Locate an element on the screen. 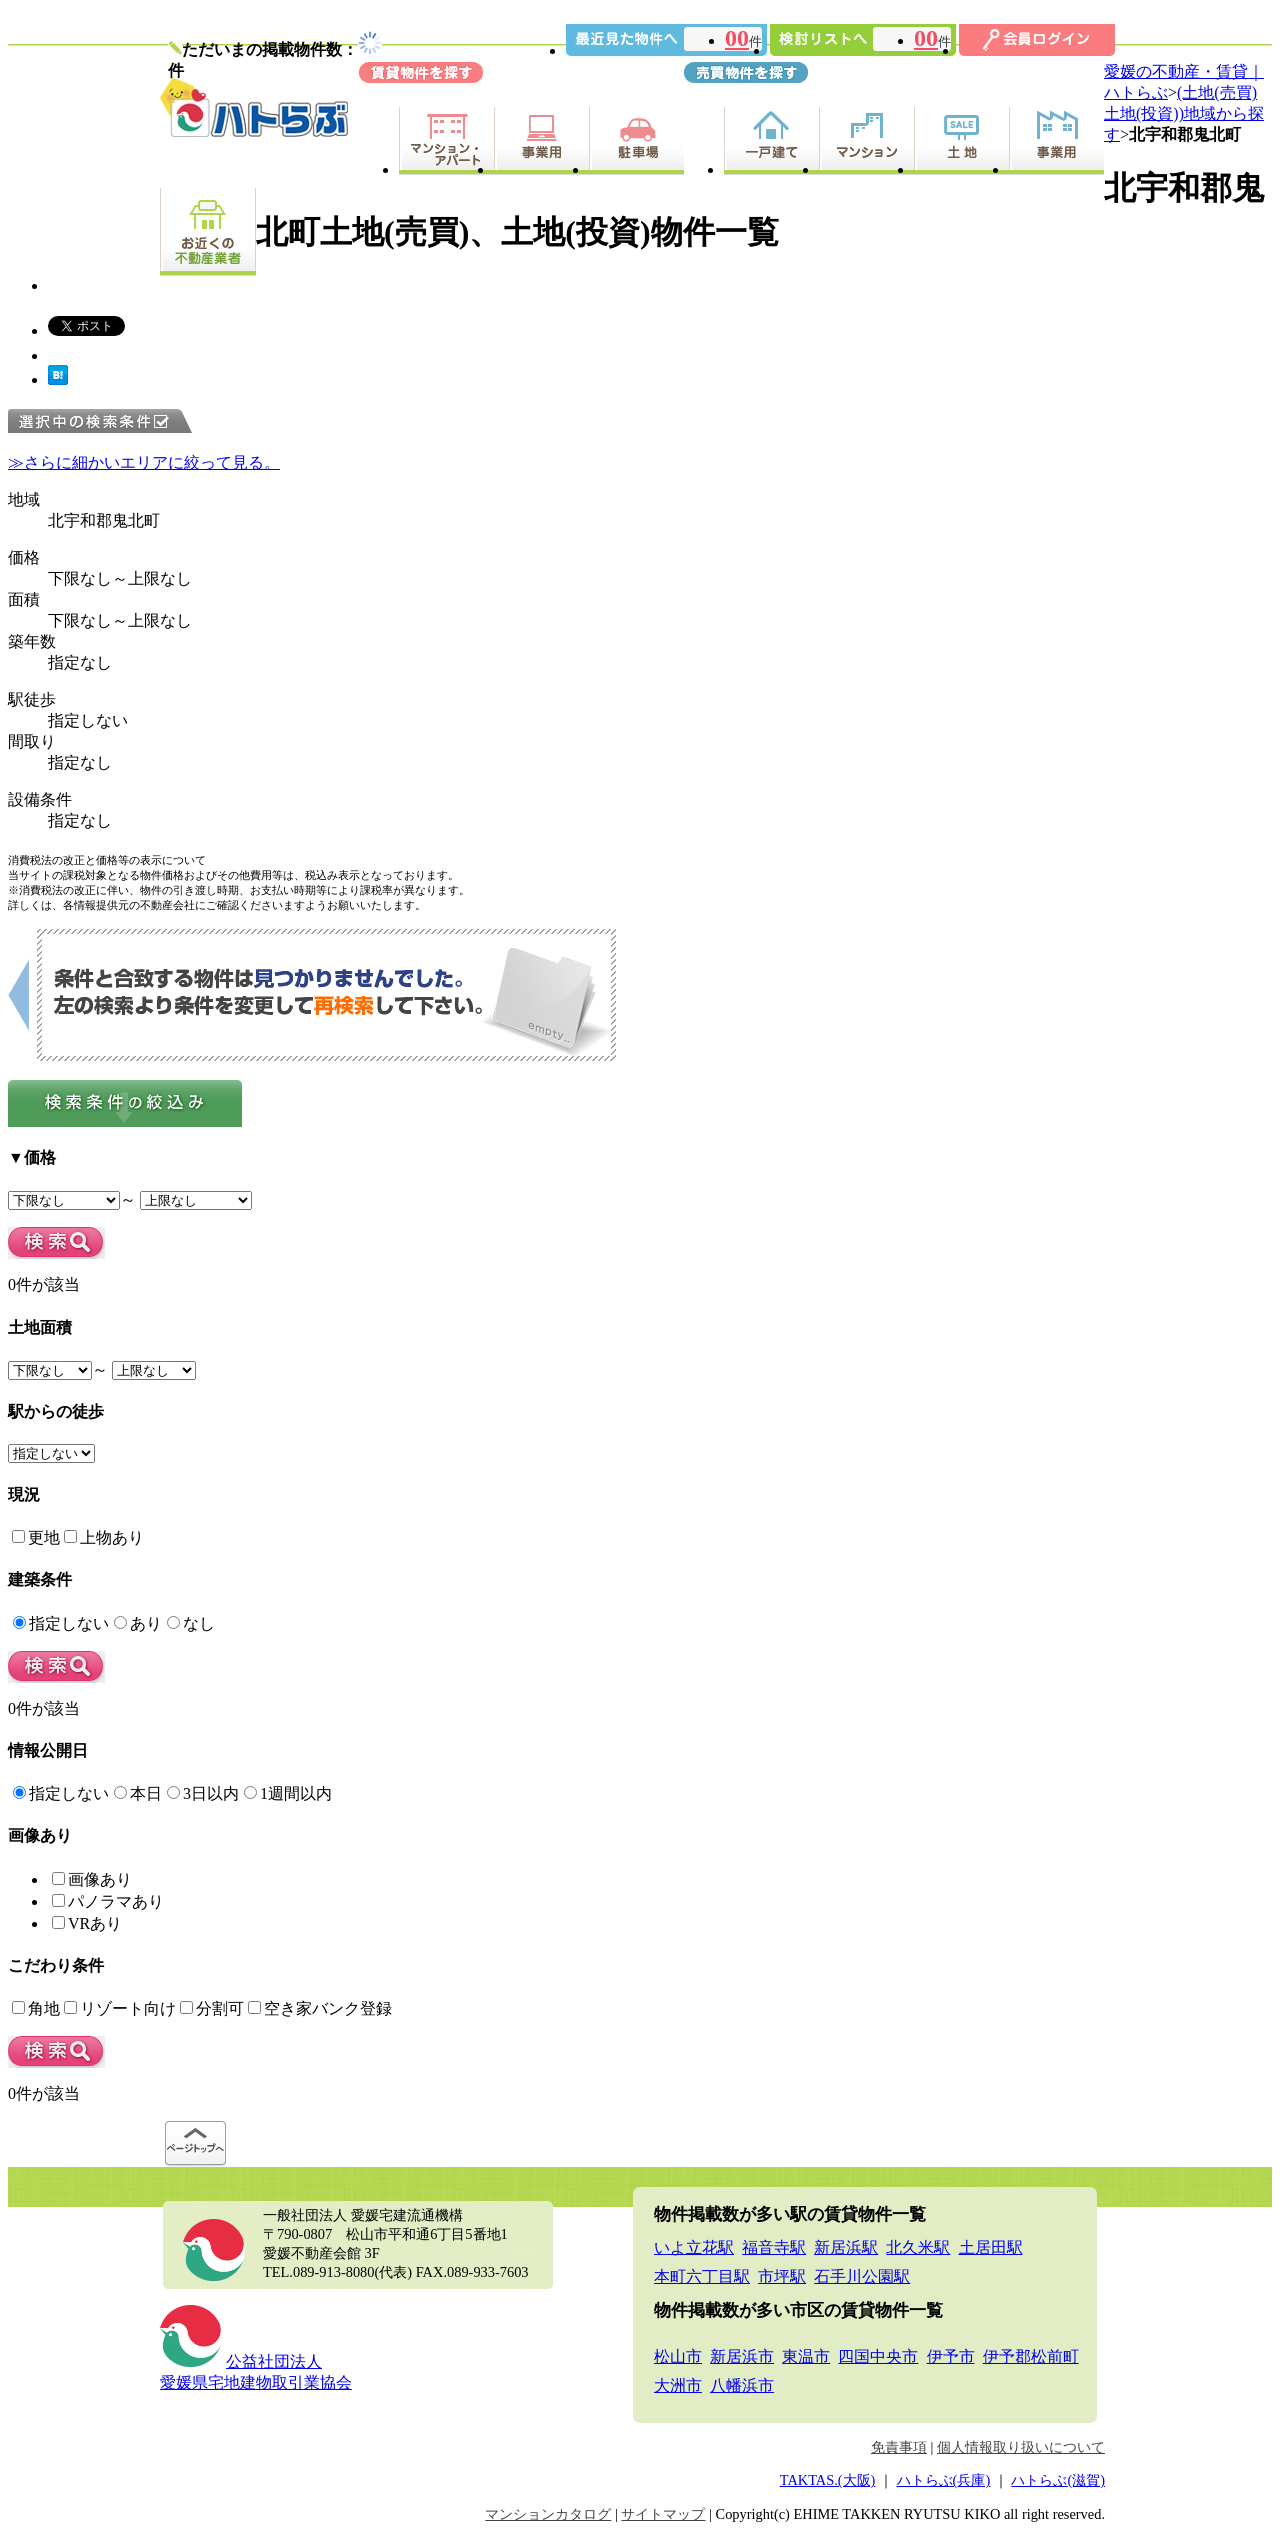 This screenshot has height=2538, width=1280. 四国中央市 is located at coordinates (878, 2356).